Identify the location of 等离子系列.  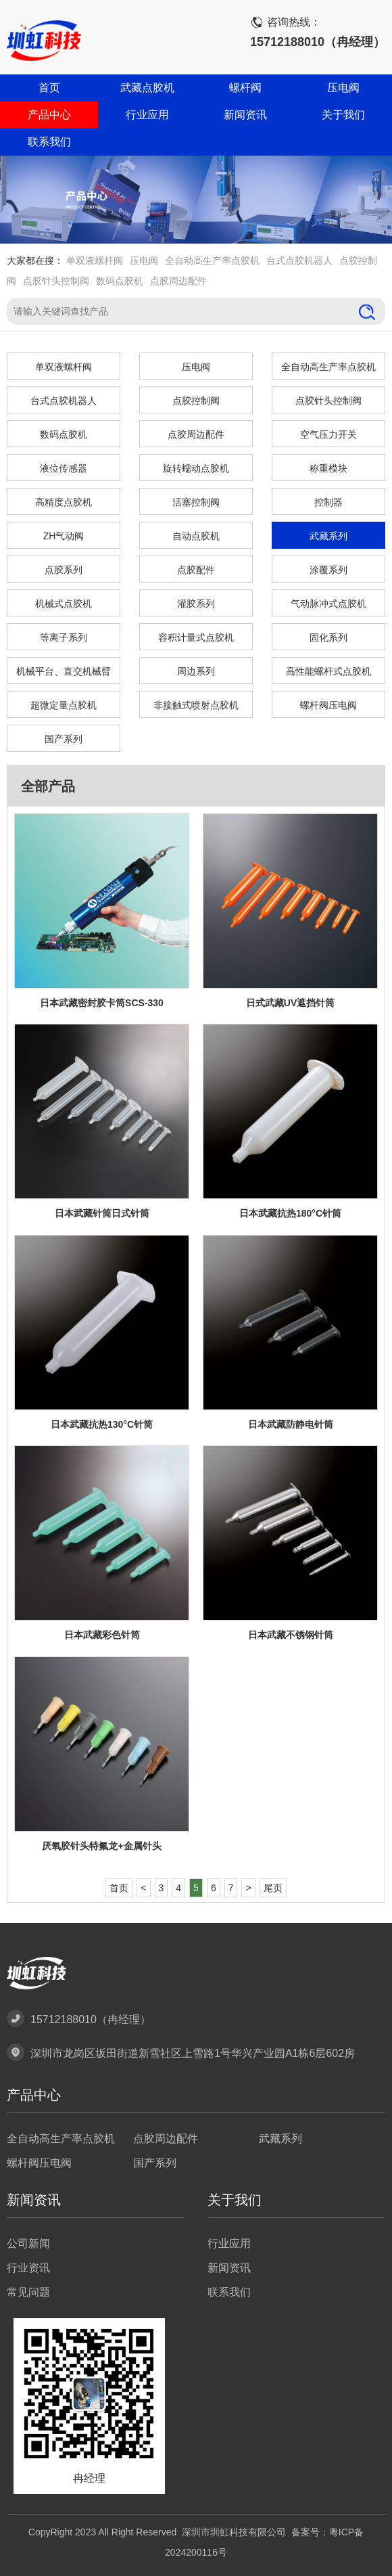
(63, 637).